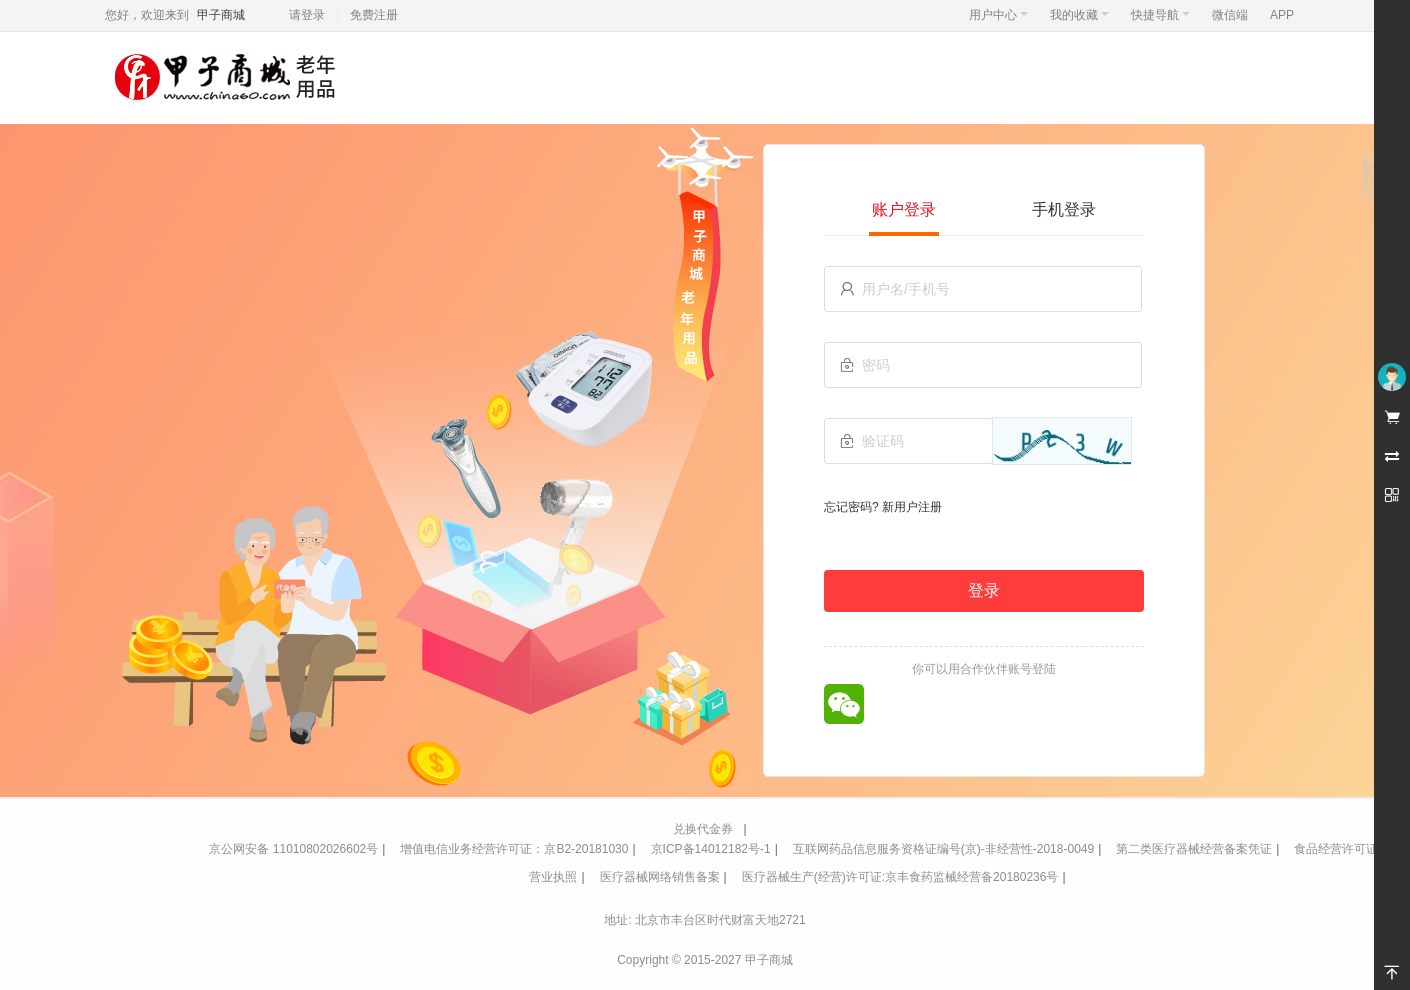 The width and height of the screenshot is (1410, 990). I want to click on 用户中心, so click(998, 15).